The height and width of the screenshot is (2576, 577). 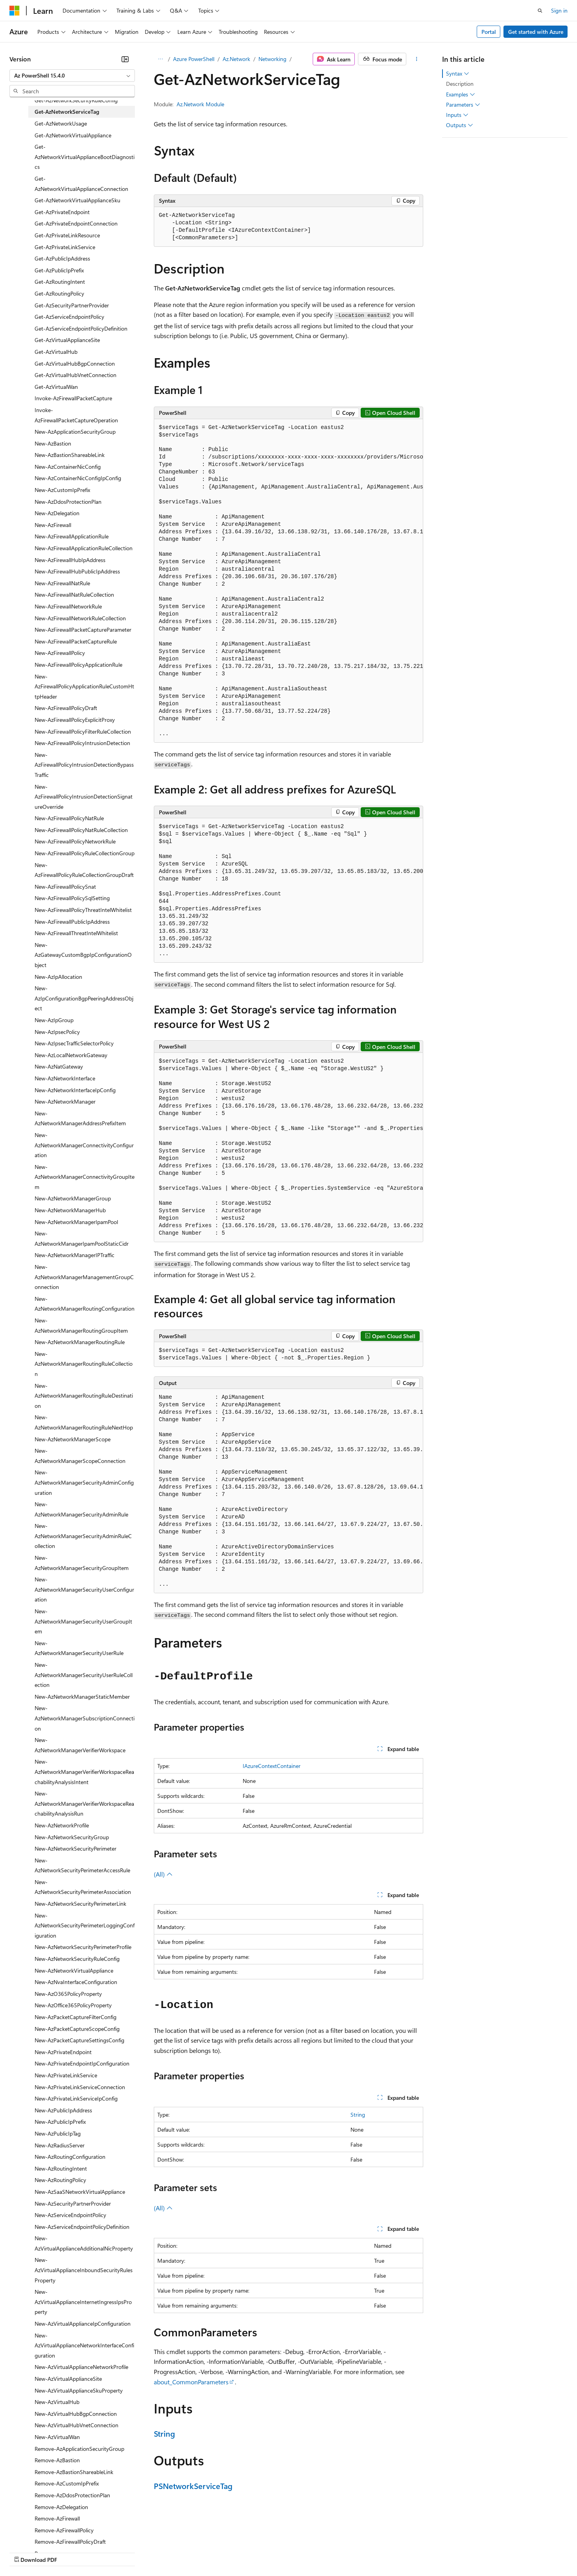 What do you see at coordinates (83, 629) in the screenshot?
I see `New-AzFirewallPacketCaptureParameter [treeitem]` at bounding box center [83, 629].